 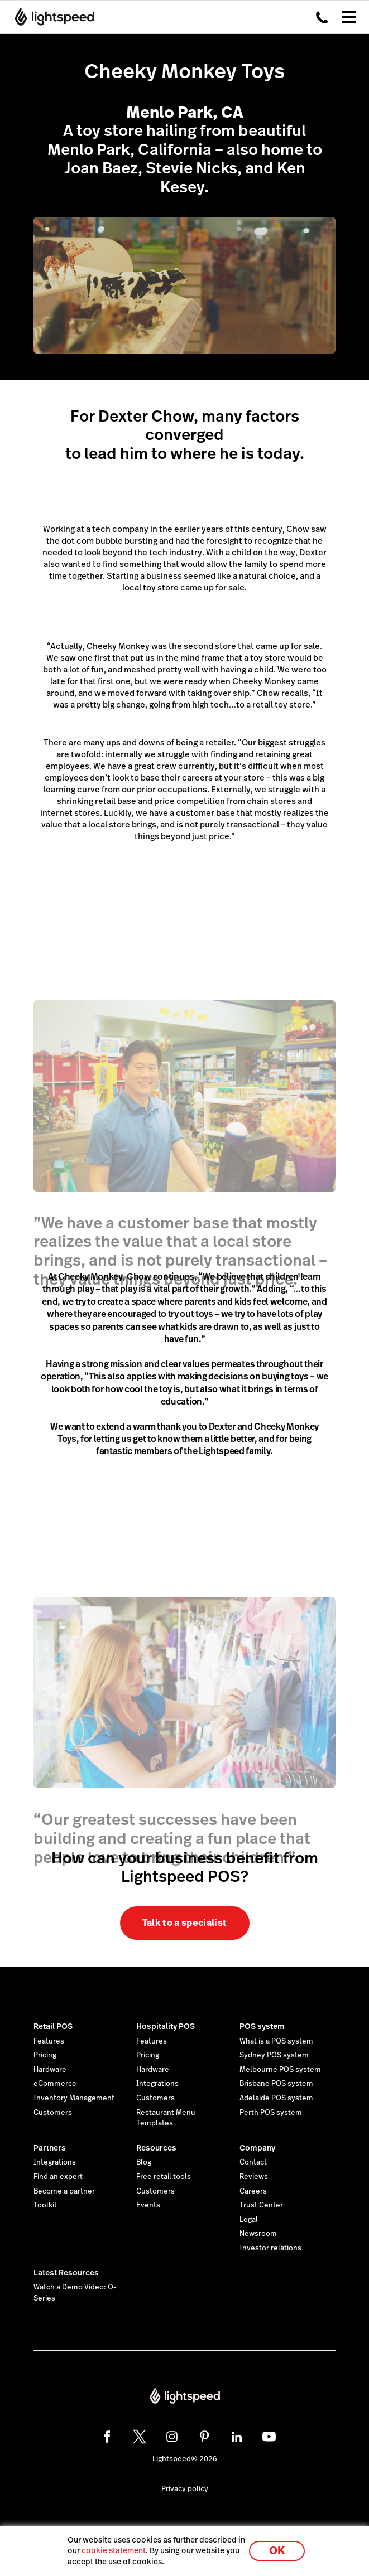 I want to click on Partners, so click(x=49, y=2147).